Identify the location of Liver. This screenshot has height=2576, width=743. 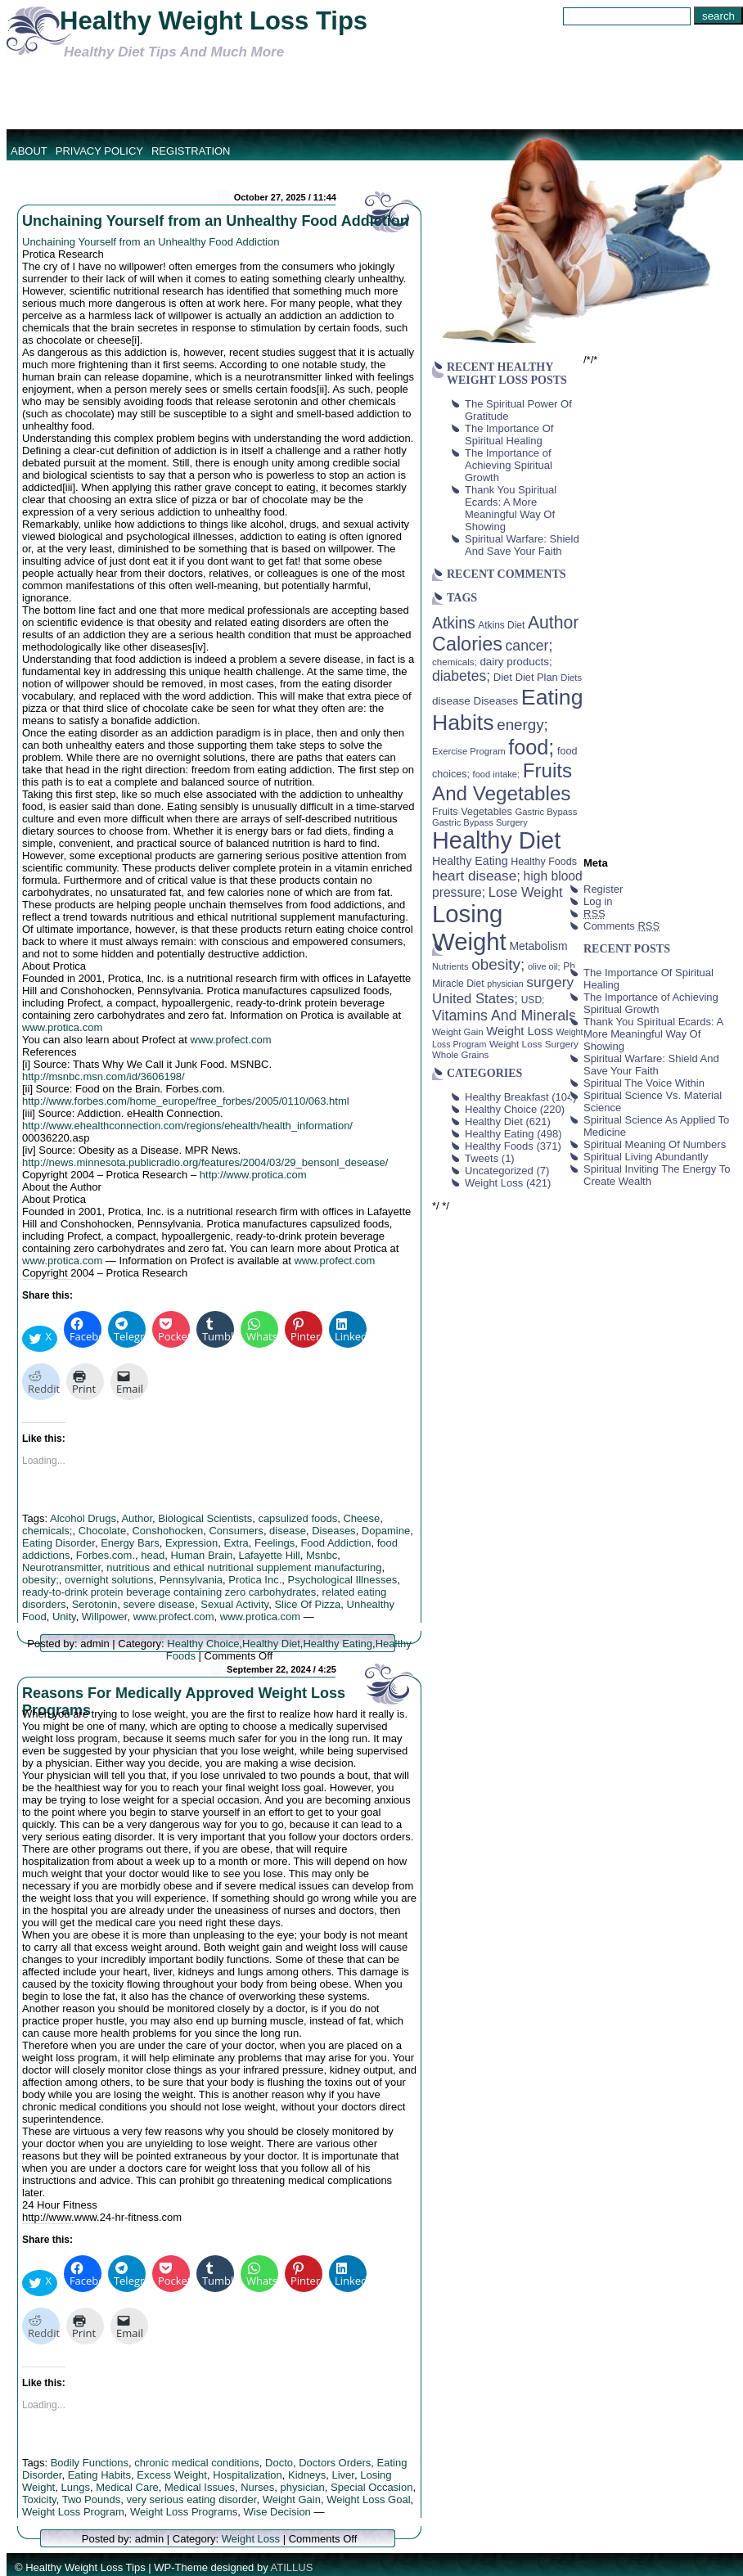
(342, 2475).